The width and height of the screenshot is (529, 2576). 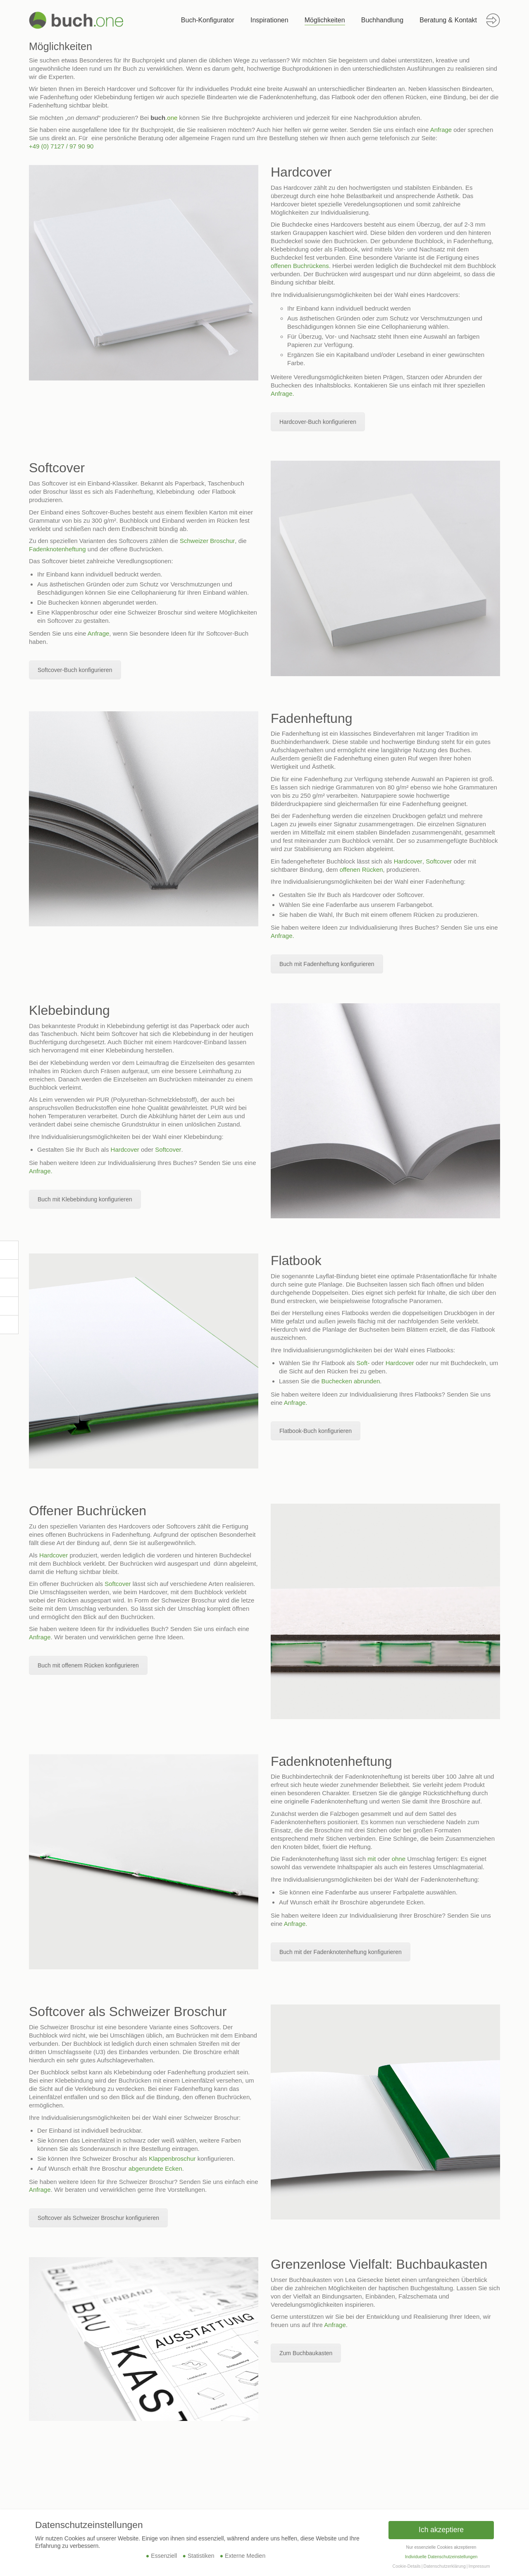 I want to click on Hardcover, so click(x=408, y=861).